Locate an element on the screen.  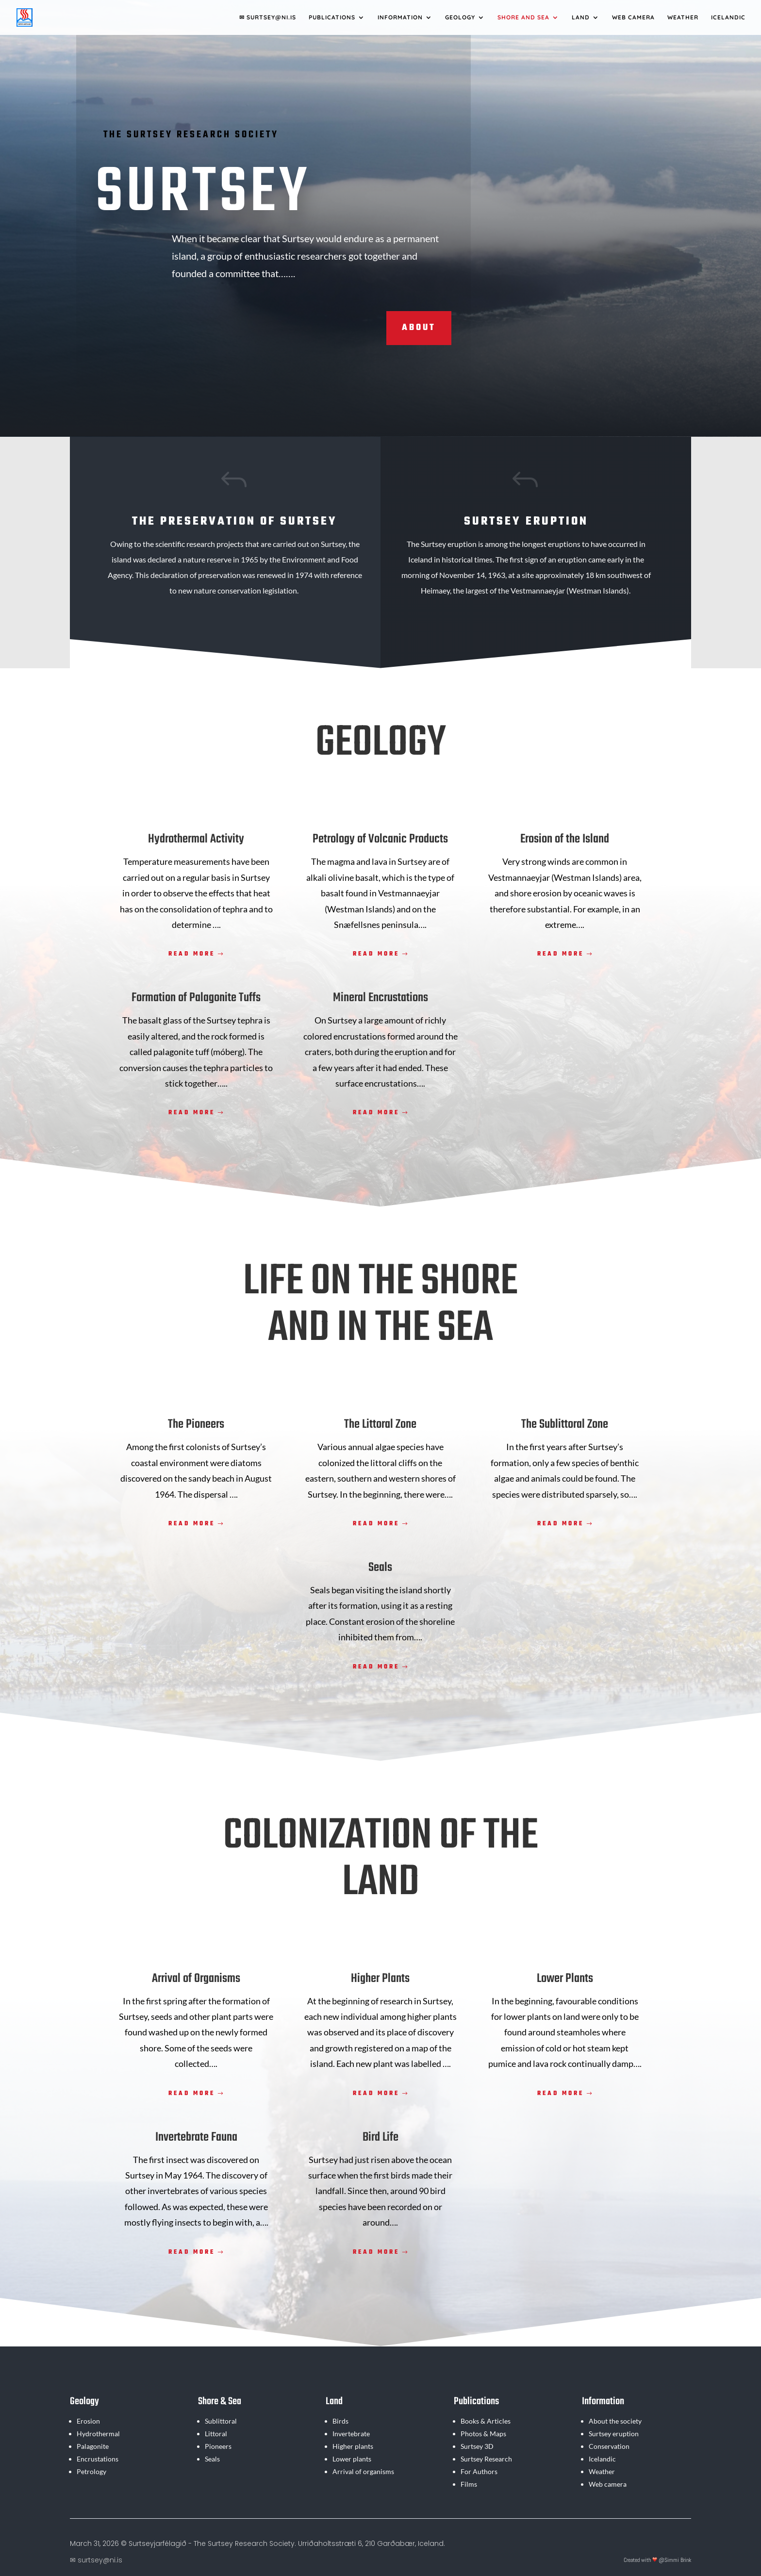
Publications is located at coordinates (332, 17).